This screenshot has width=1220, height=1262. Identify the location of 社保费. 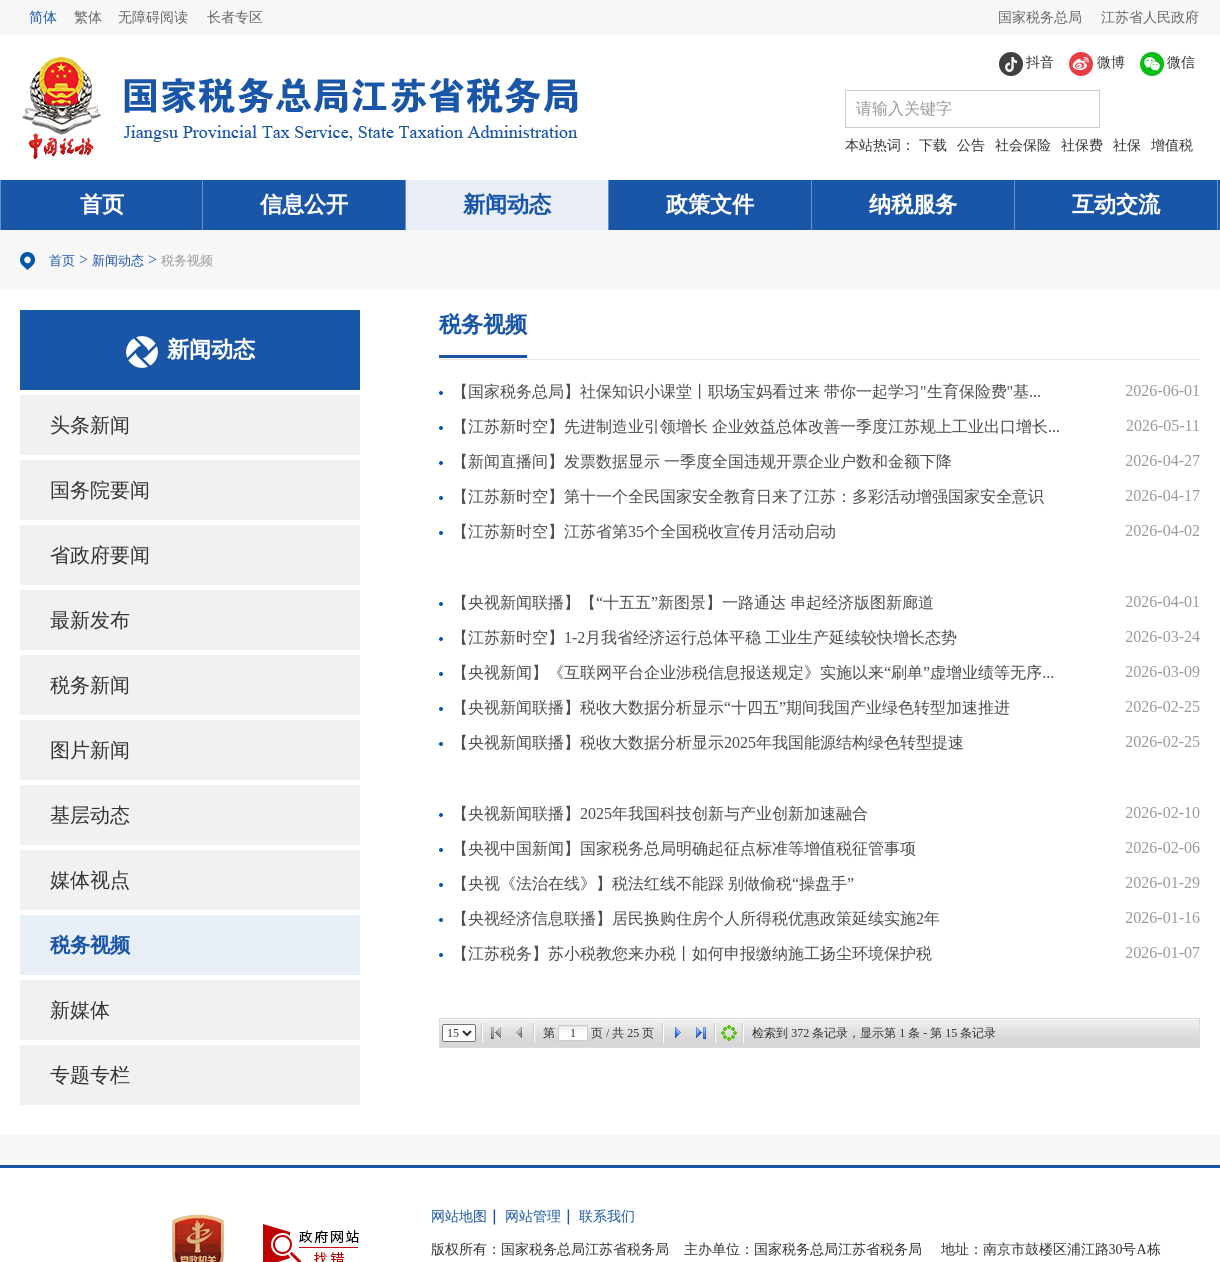
(1082, 145).